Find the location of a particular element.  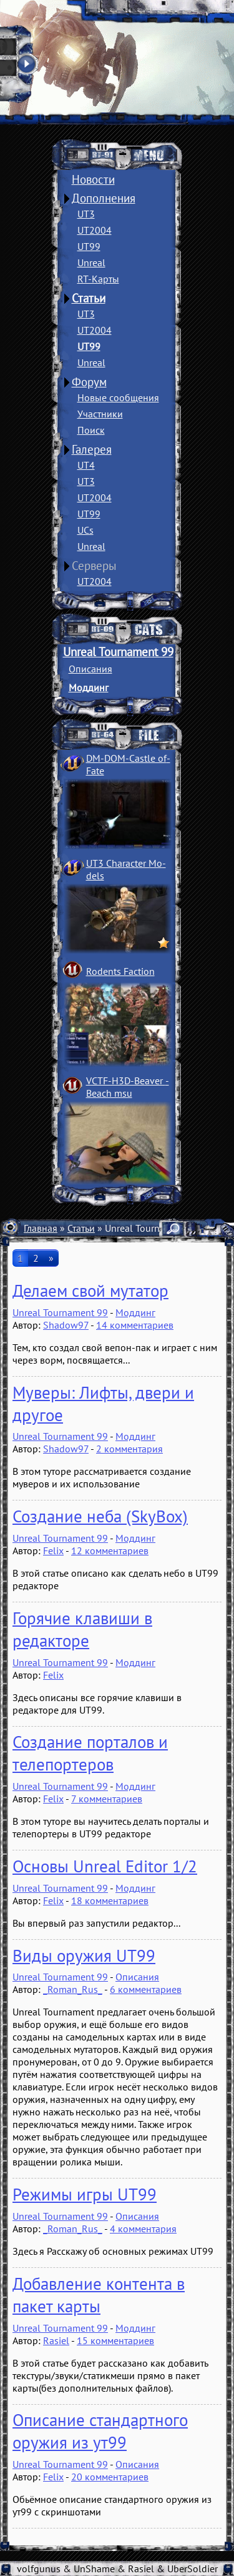

Дополнения is located at coordinates (103, 198).